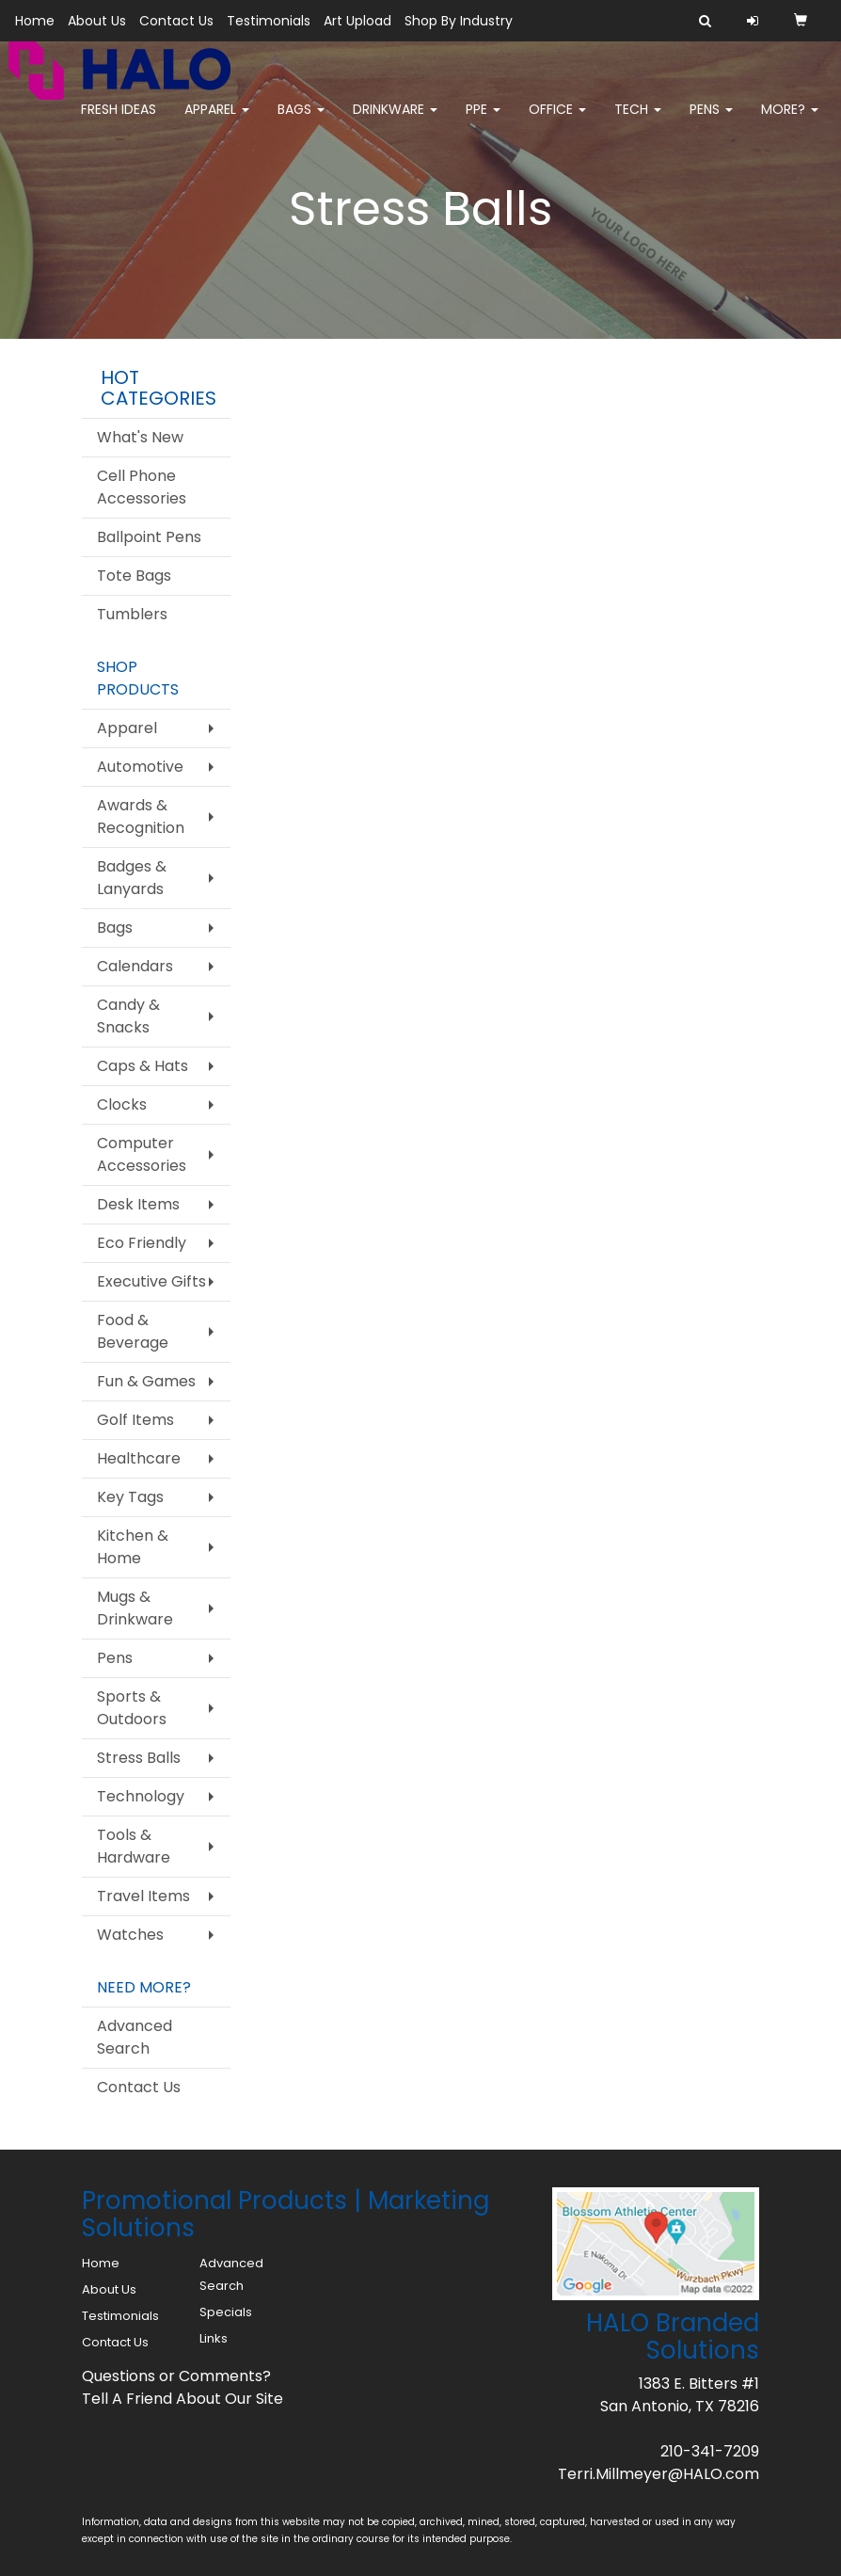  Describe the element at coordinates (139, 1757) in the screenshot. I see `Stress Balls` at that location.